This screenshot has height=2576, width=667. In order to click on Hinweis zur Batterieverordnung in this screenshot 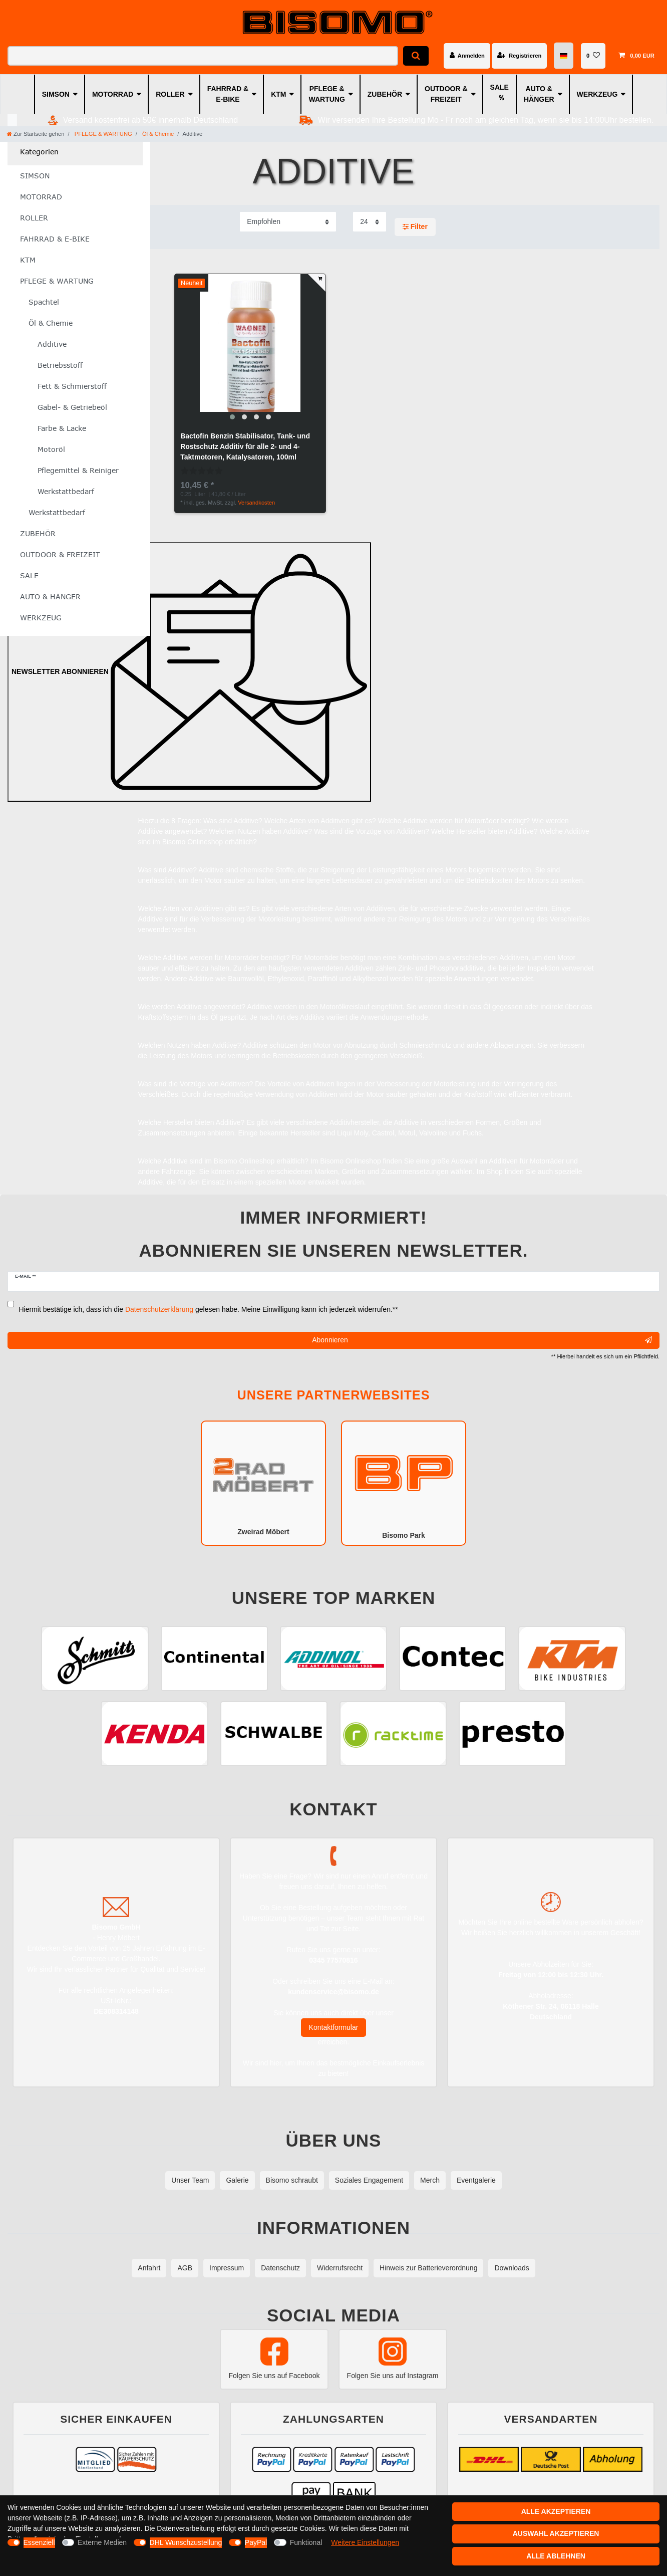, I will do `click(428, 2268)`.